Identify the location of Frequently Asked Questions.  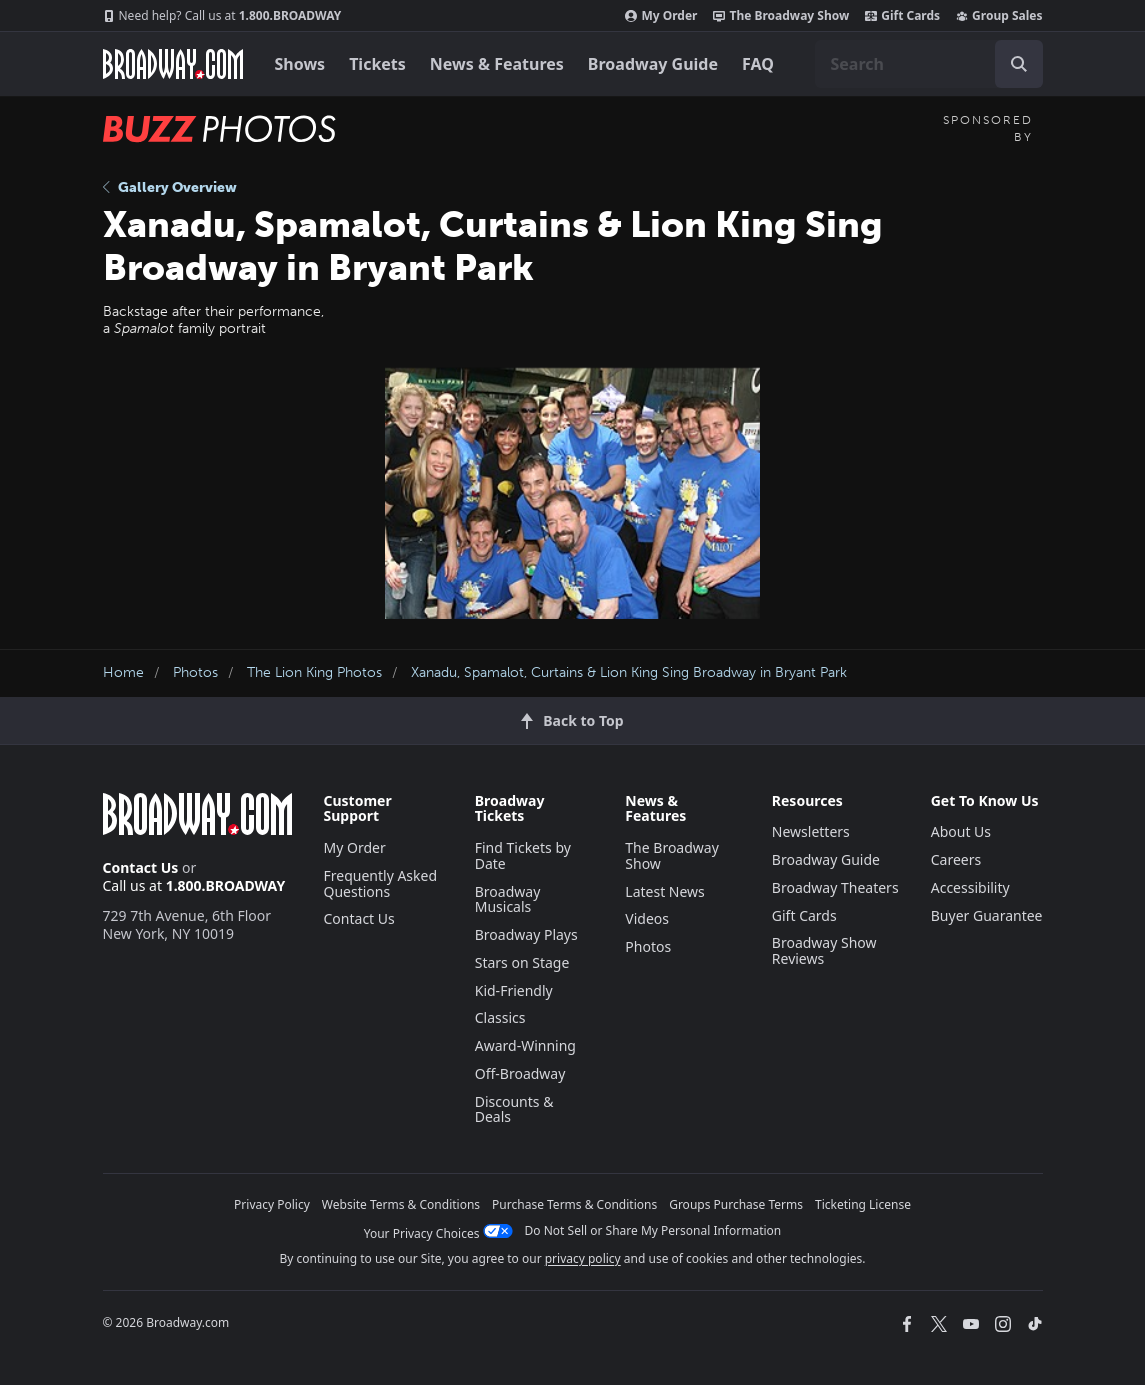
(381, 883).